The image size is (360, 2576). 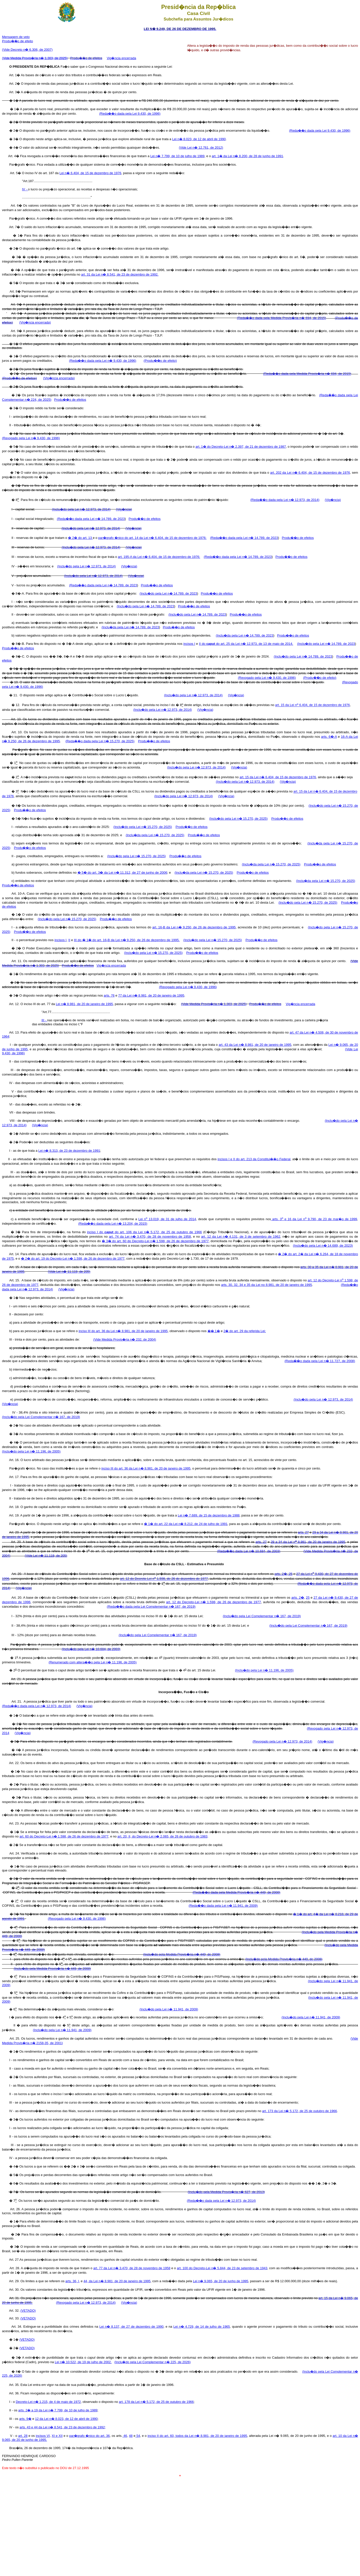 I want to click on arts. 27, so click(x=303, y=1532).